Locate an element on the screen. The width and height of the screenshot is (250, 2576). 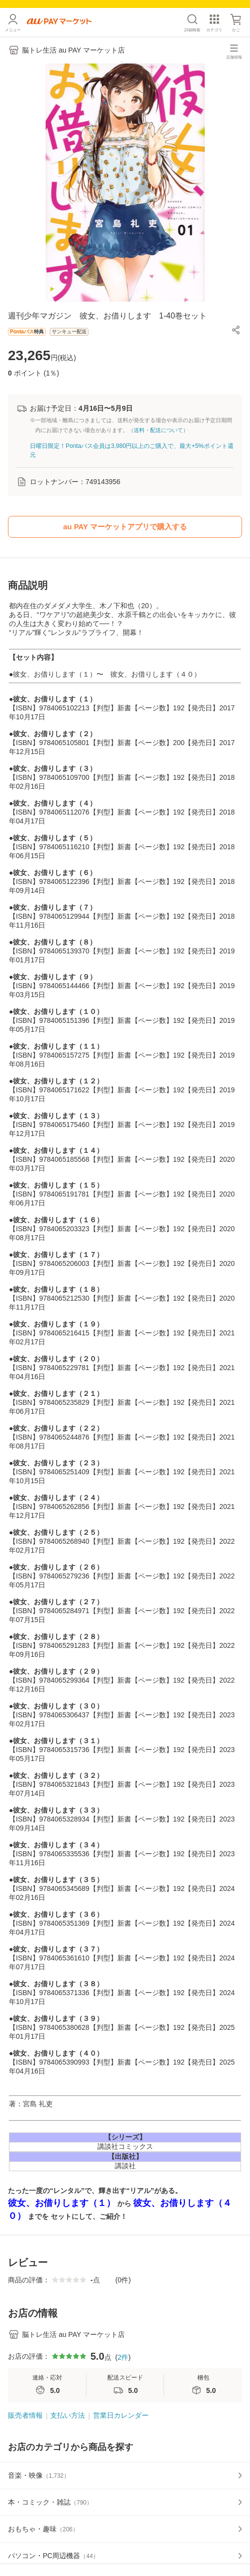
[button] is located at coordinates (236, 330).